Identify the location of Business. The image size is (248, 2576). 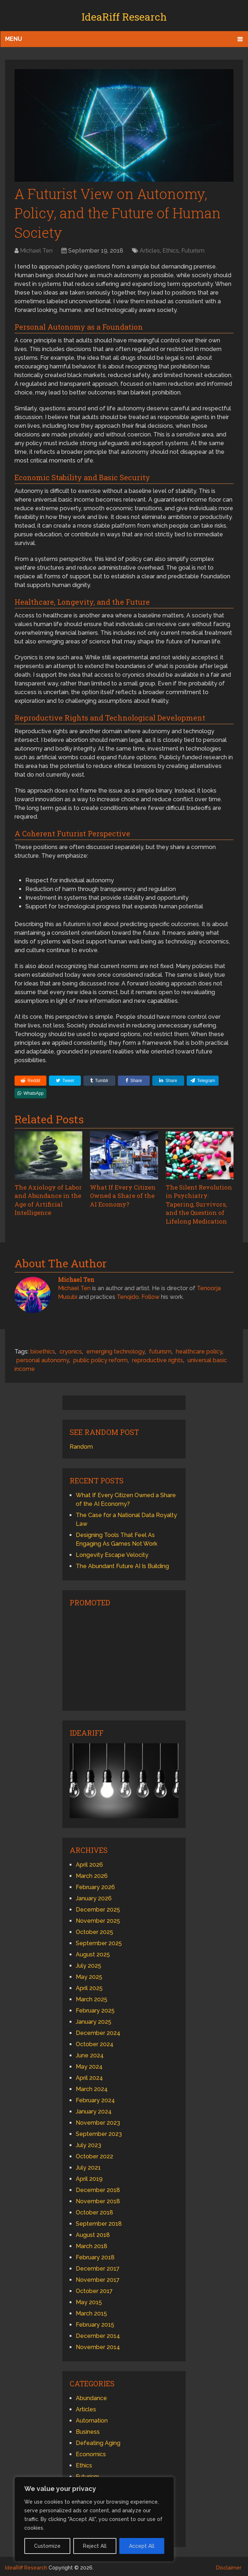
(88, 2430).